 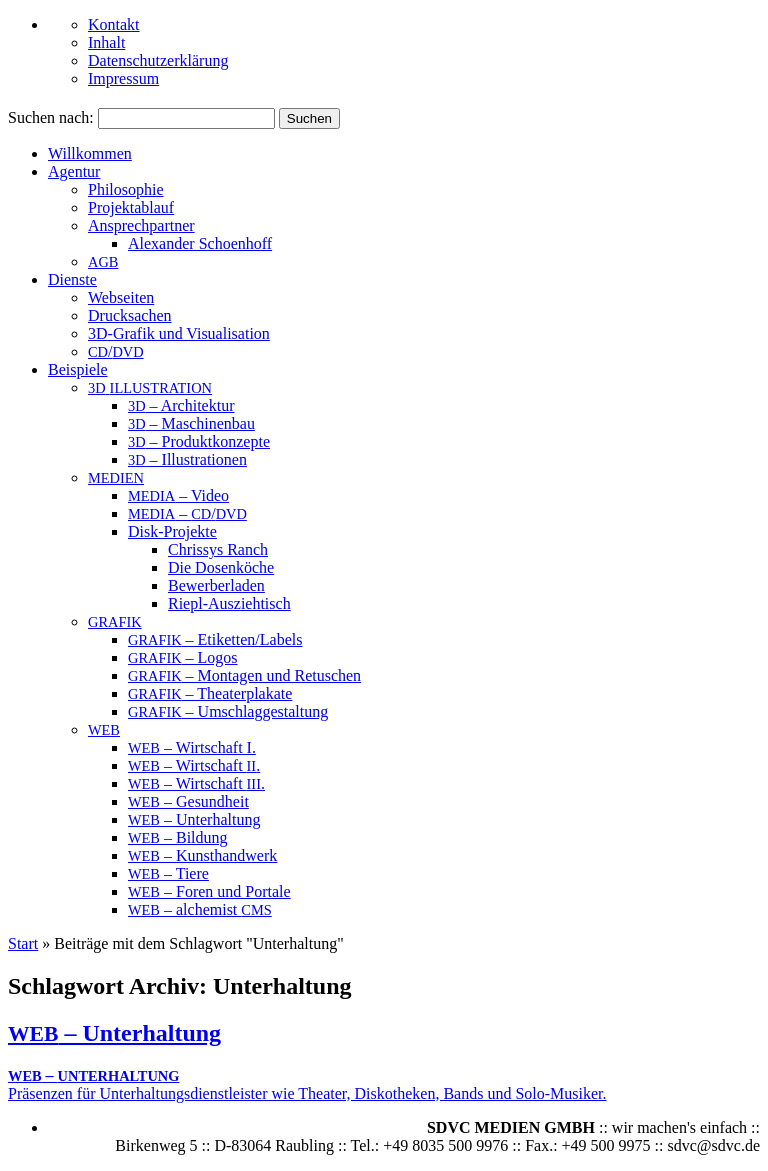 What do you see at coordinates (199, 441) in the screenshot?
I see `– Produktkonzepte` at bounding box center [199, 441].